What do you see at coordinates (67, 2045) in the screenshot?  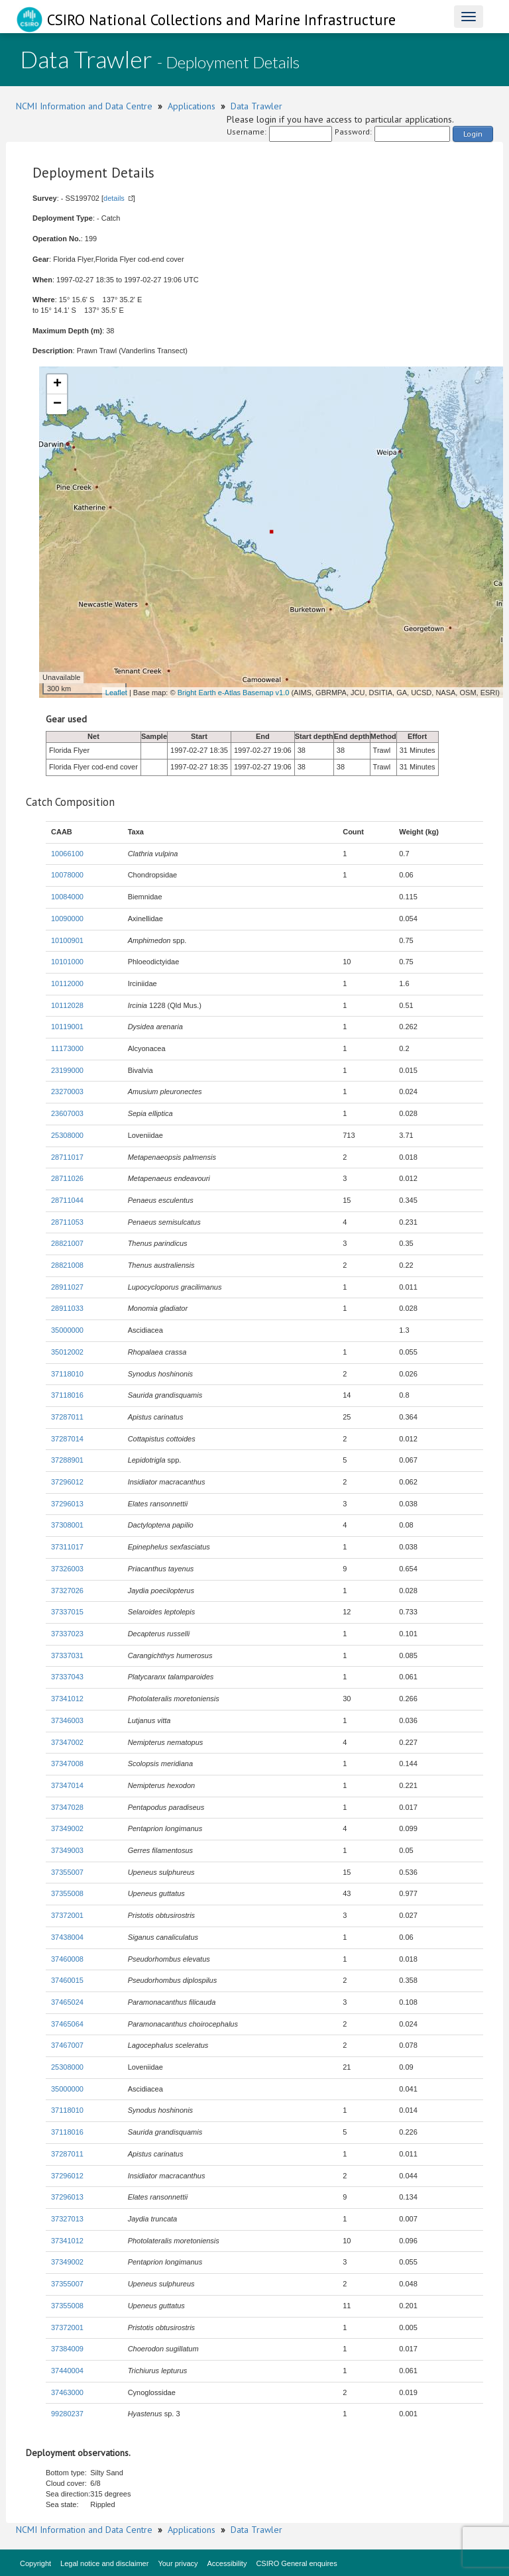 I see `37467007` at bounding box center [67, 2045].